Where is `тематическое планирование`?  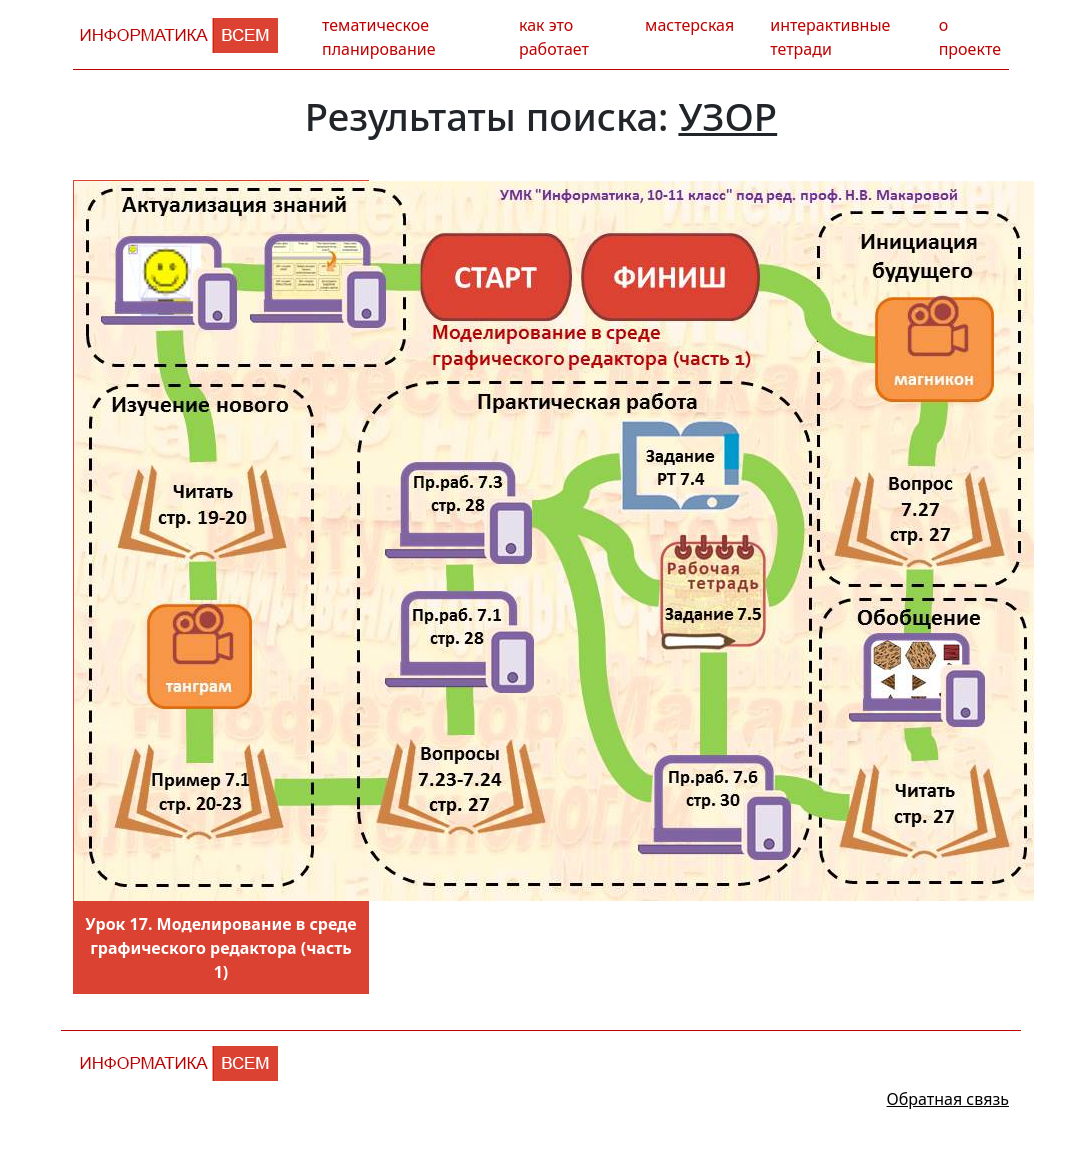
тематическое планирование is located at coordinates (378, 37).